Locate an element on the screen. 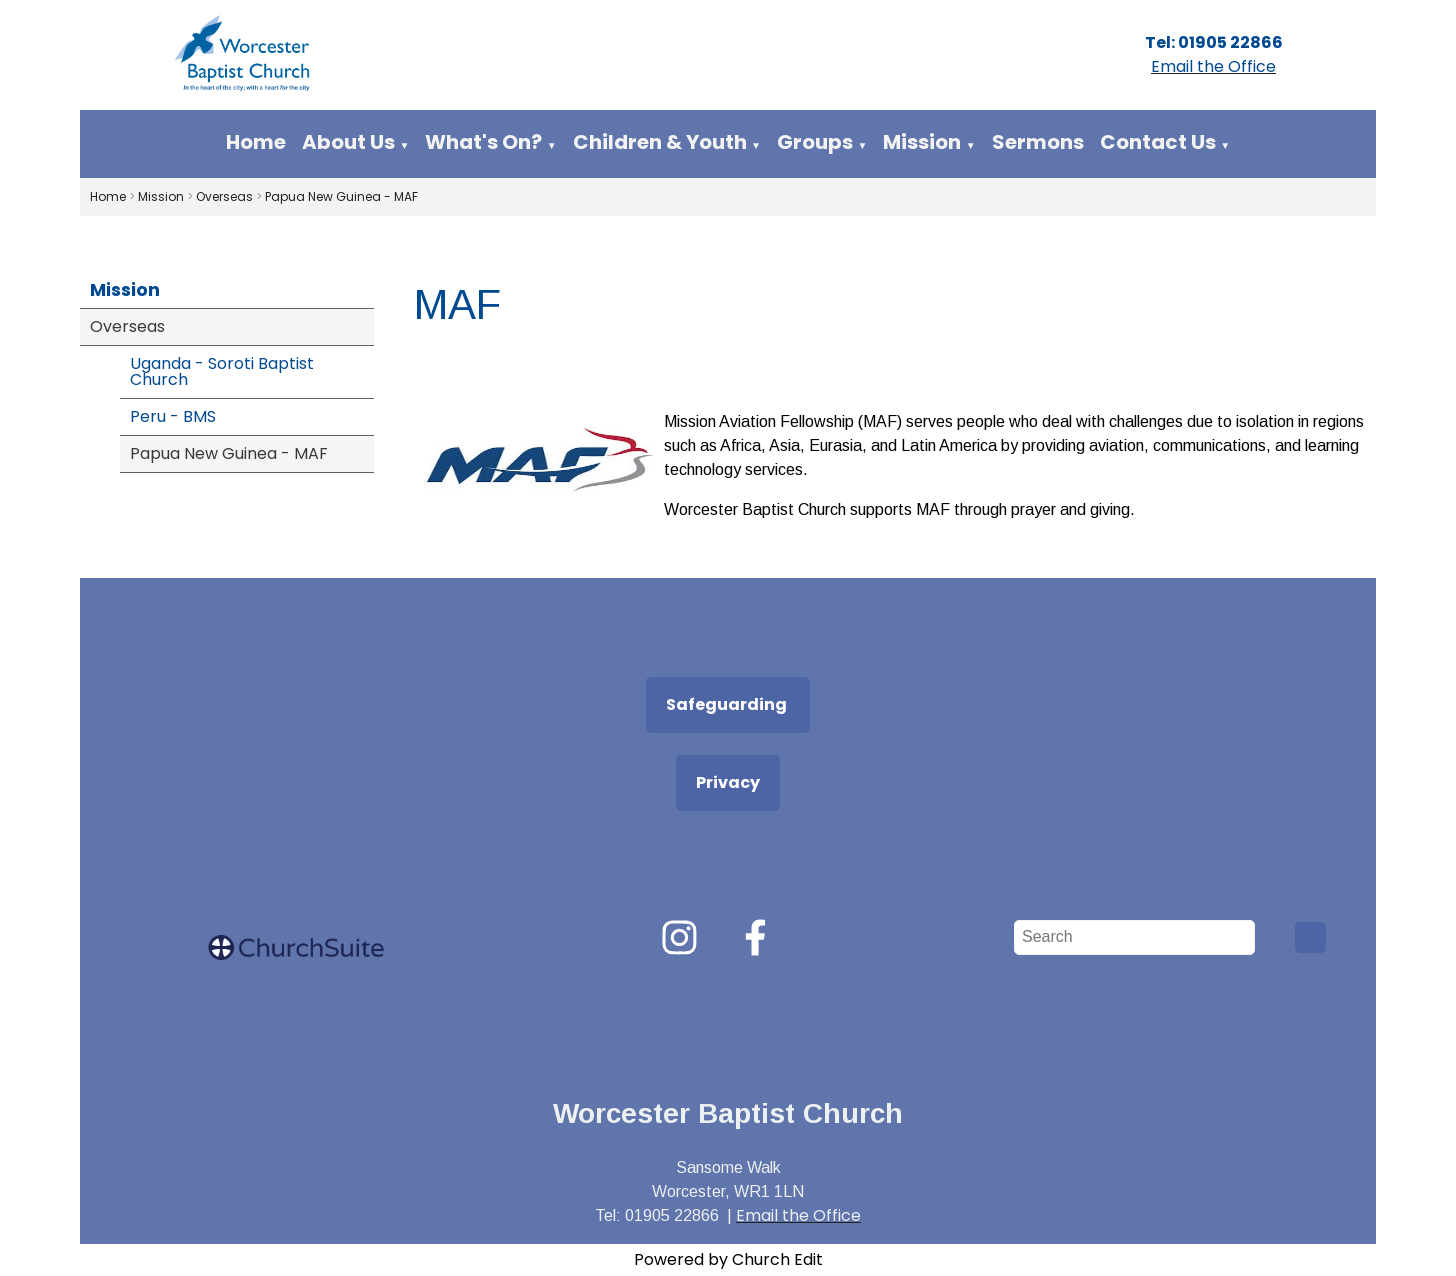  About Us is located at coordinates (348, 142).